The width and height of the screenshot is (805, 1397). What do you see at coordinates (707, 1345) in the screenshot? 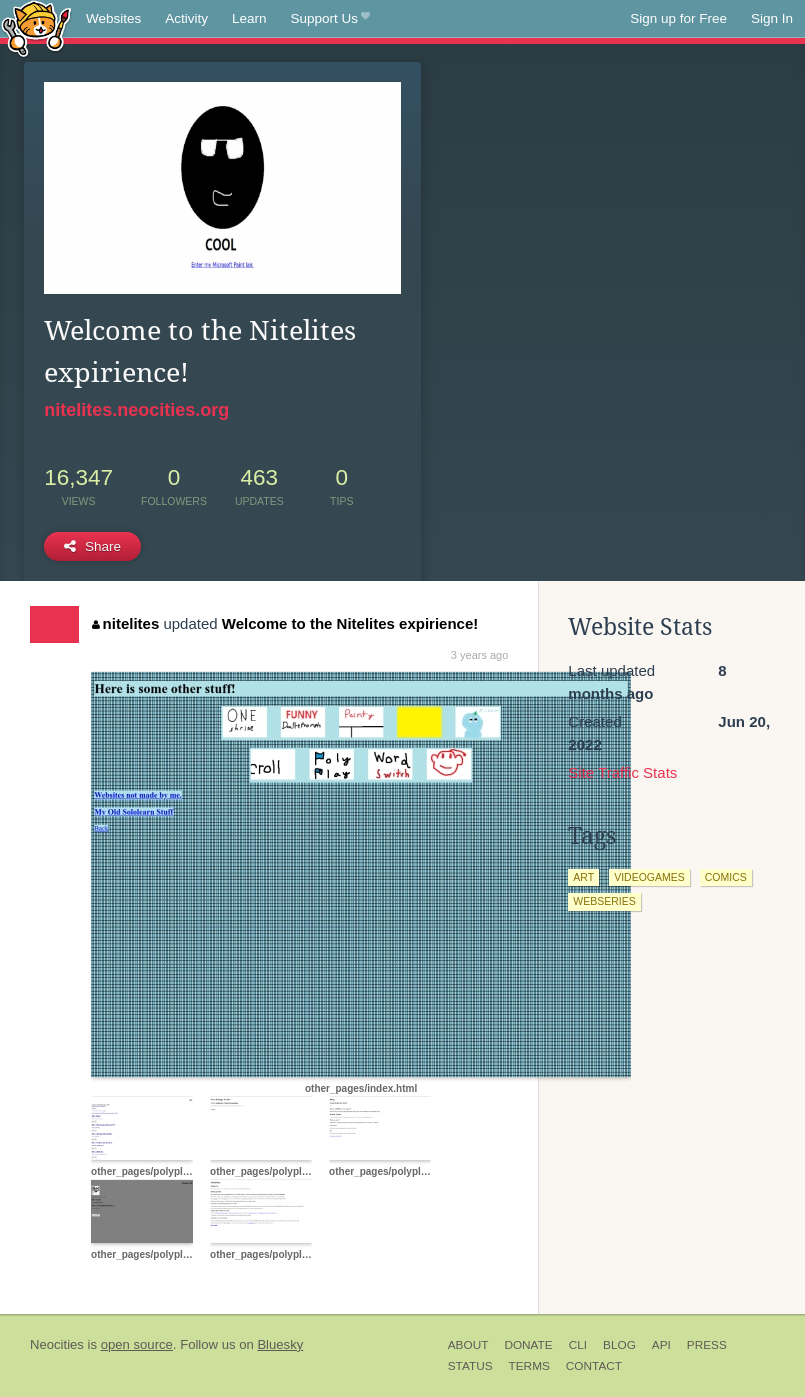
I see `Press` at bounding box center [707, 1345].